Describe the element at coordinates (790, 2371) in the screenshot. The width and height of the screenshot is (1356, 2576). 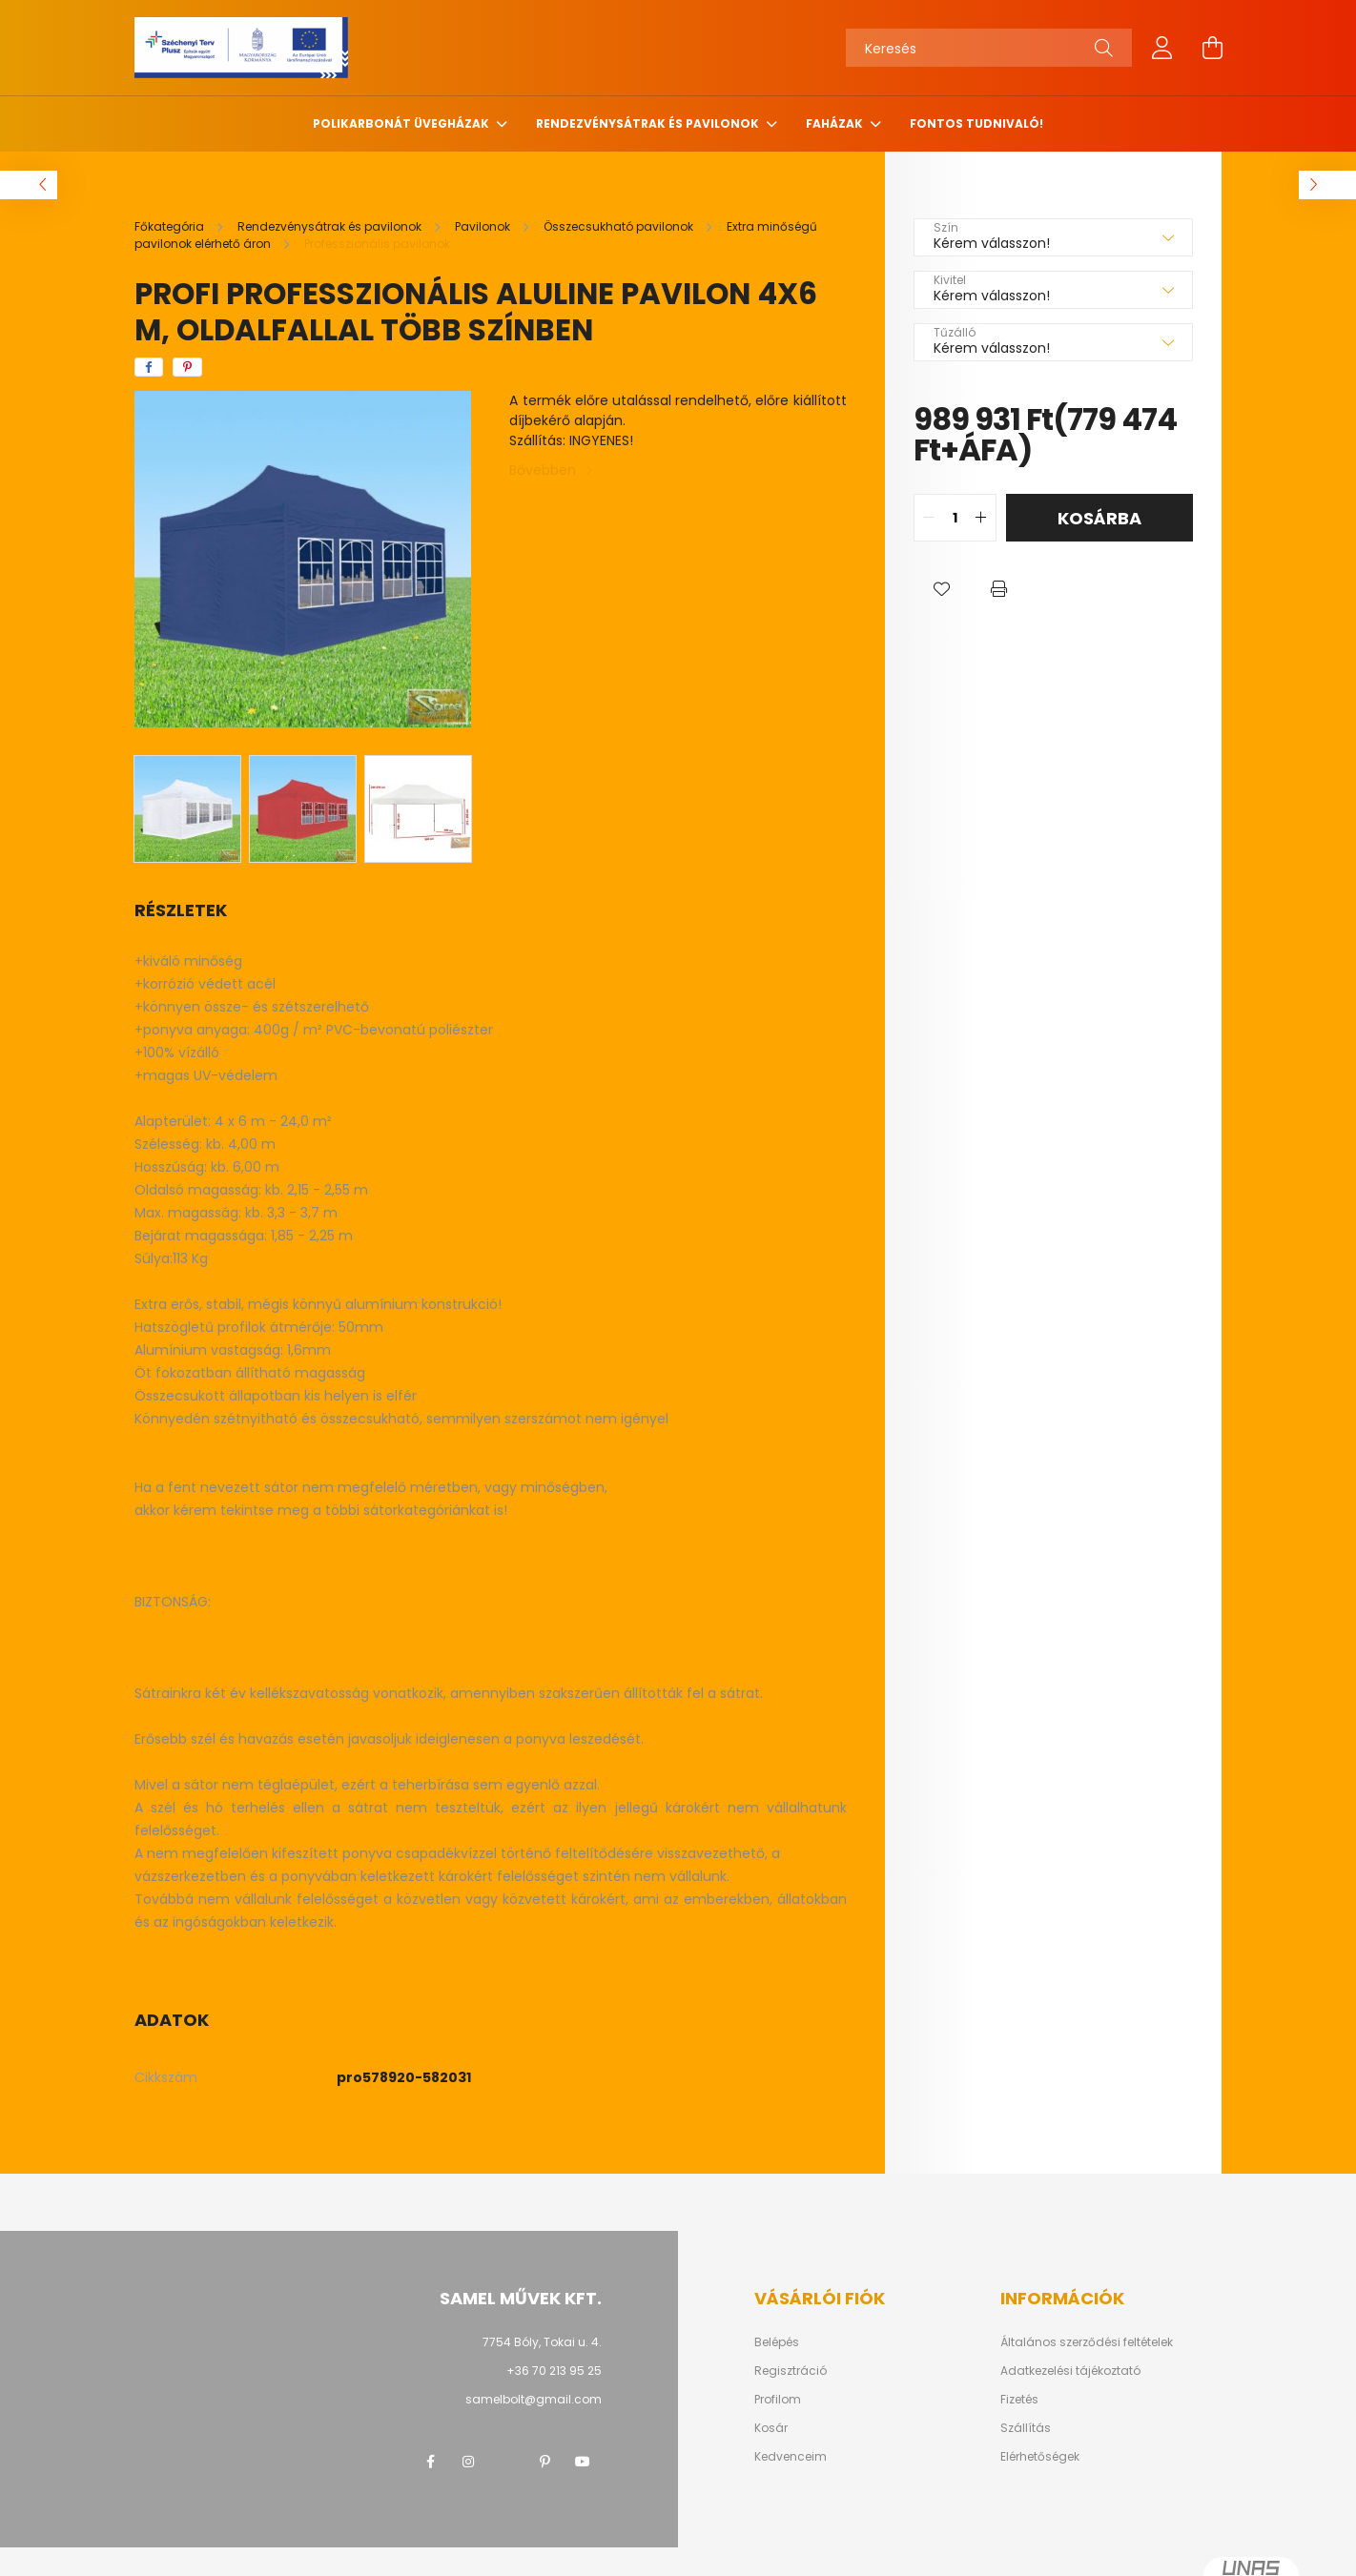
I see `Regisztráció` at that location.